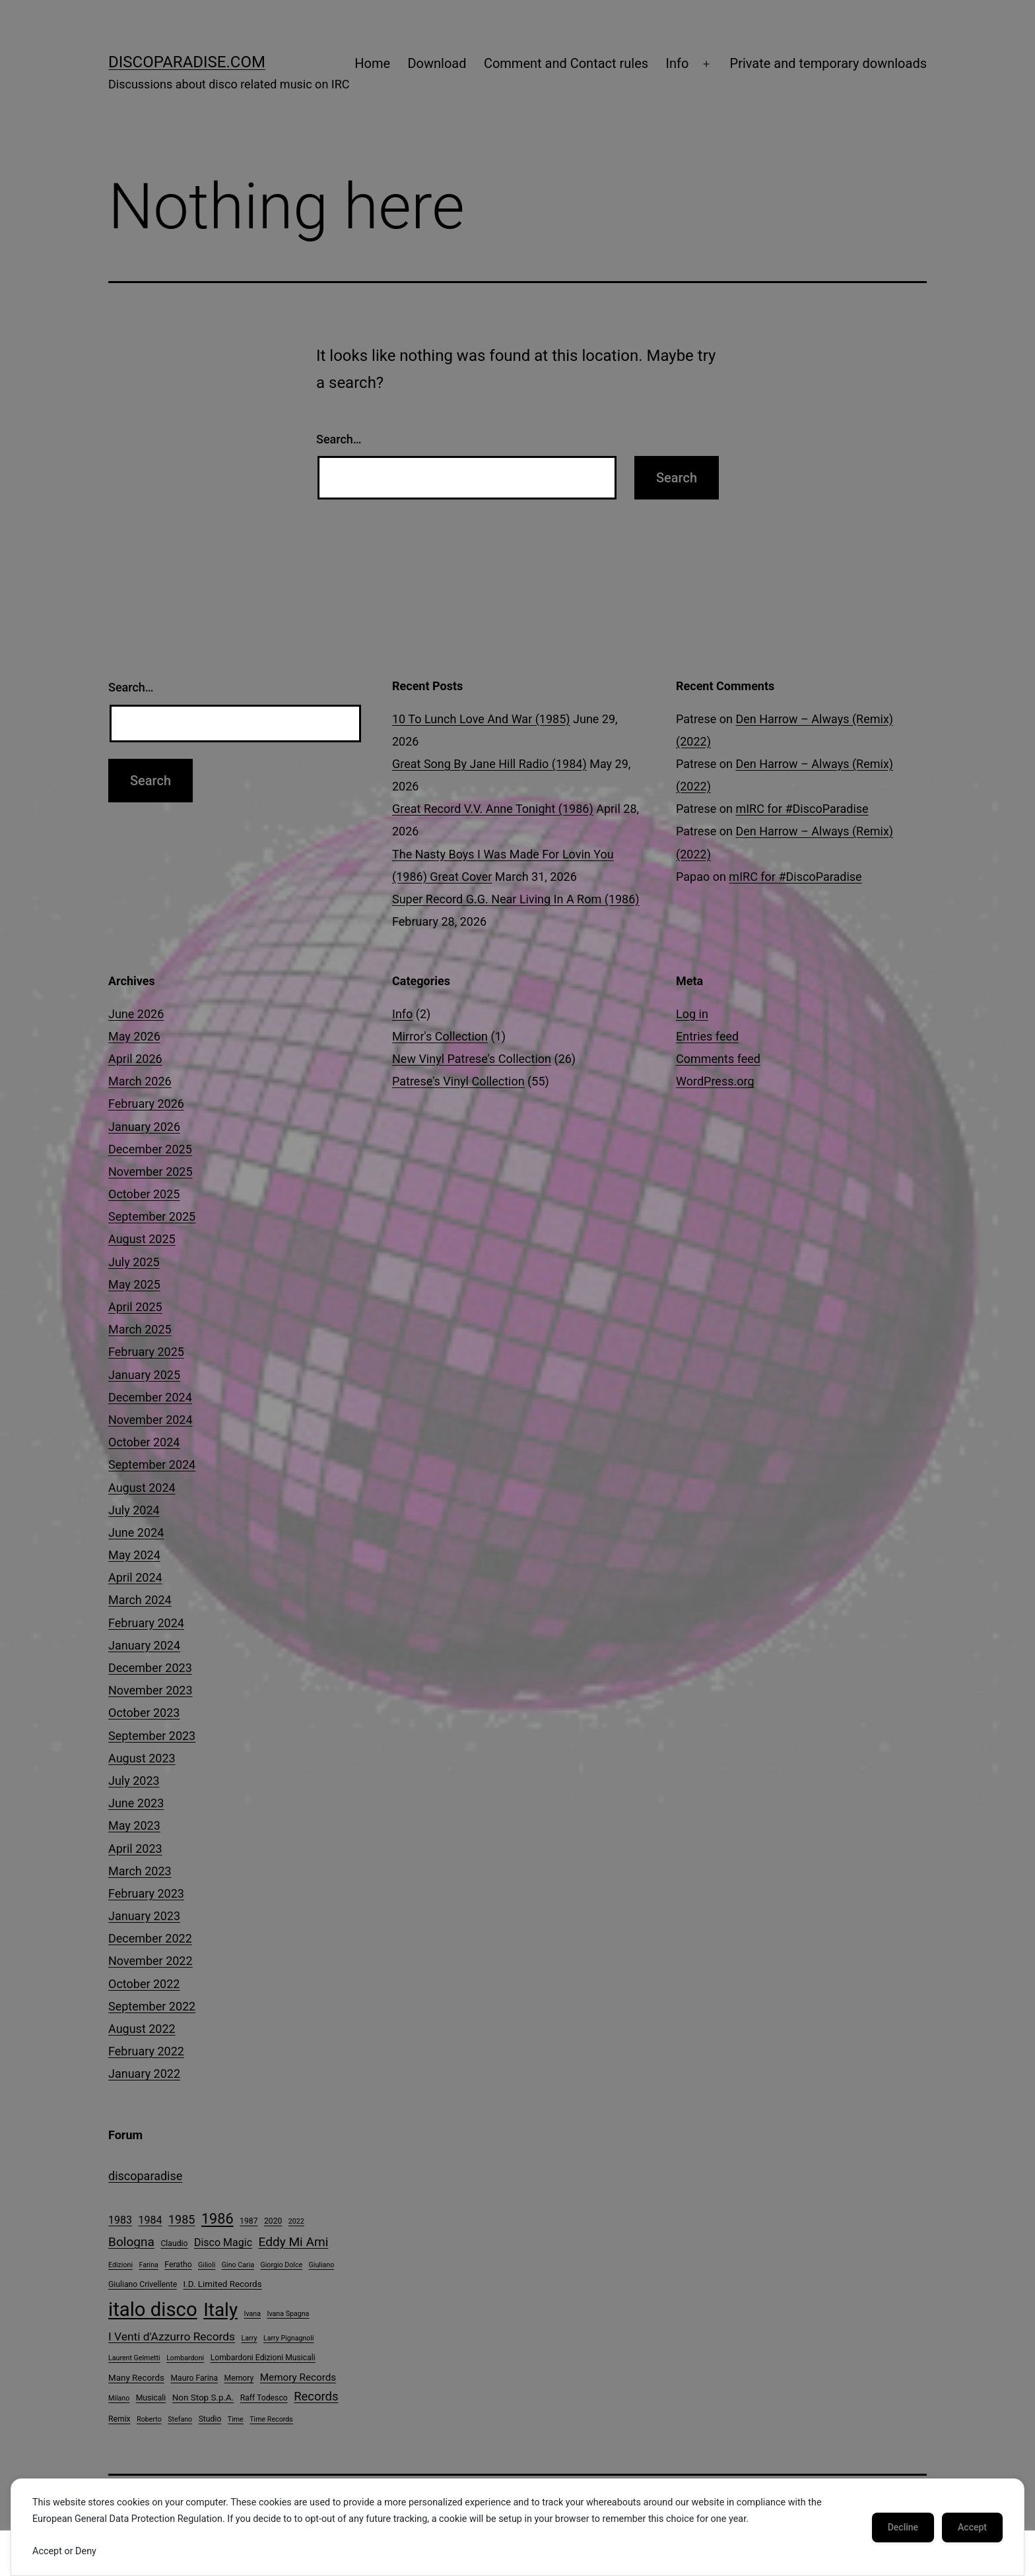  Describe the element at coordinates (185, 2358) in the screenshot. I see `Lombardoni [Lombardoni (3 items)]` at that location.